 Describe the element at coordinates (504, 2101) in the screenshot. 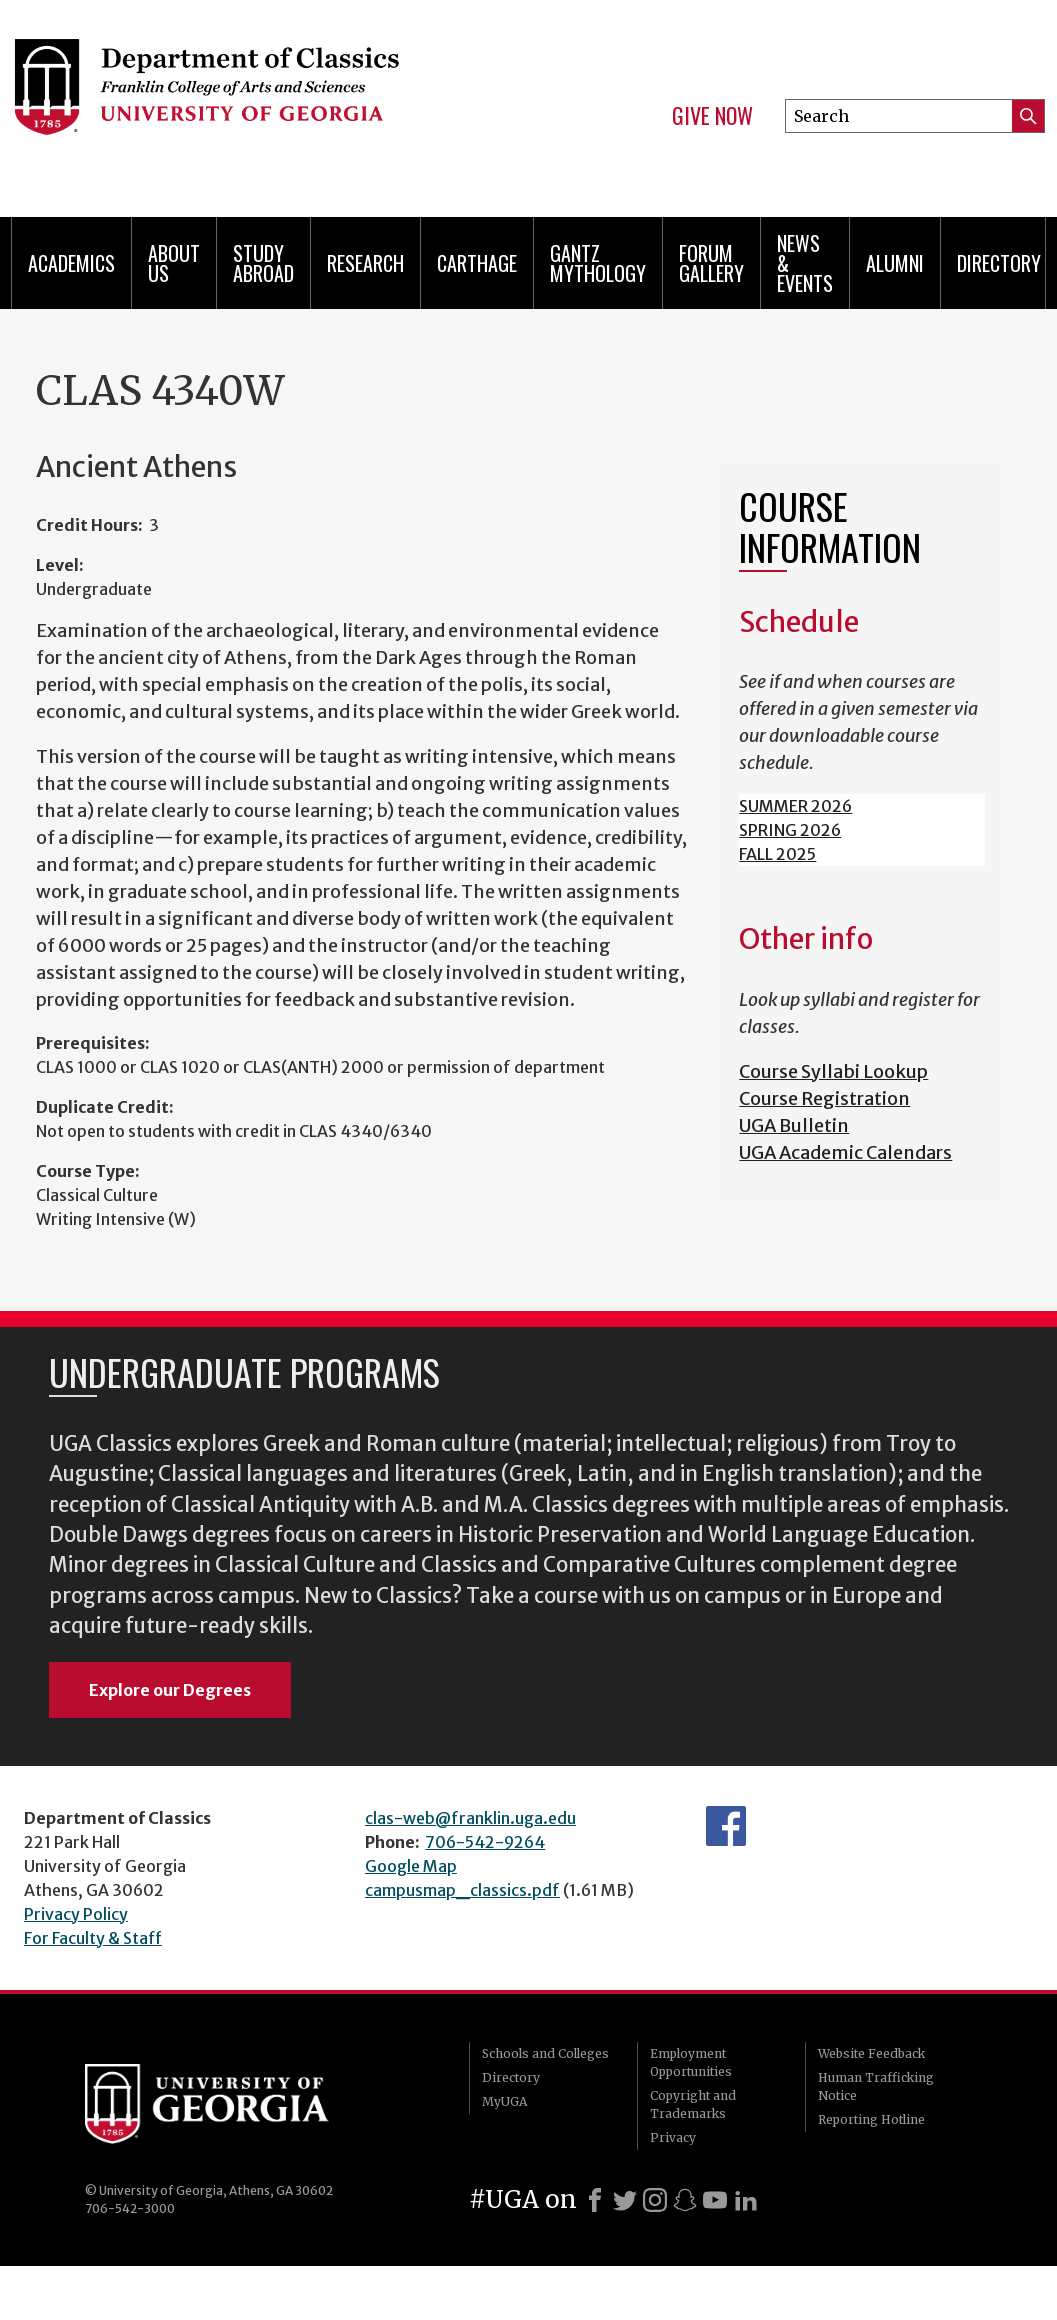

I see `MyUGA` at that location.